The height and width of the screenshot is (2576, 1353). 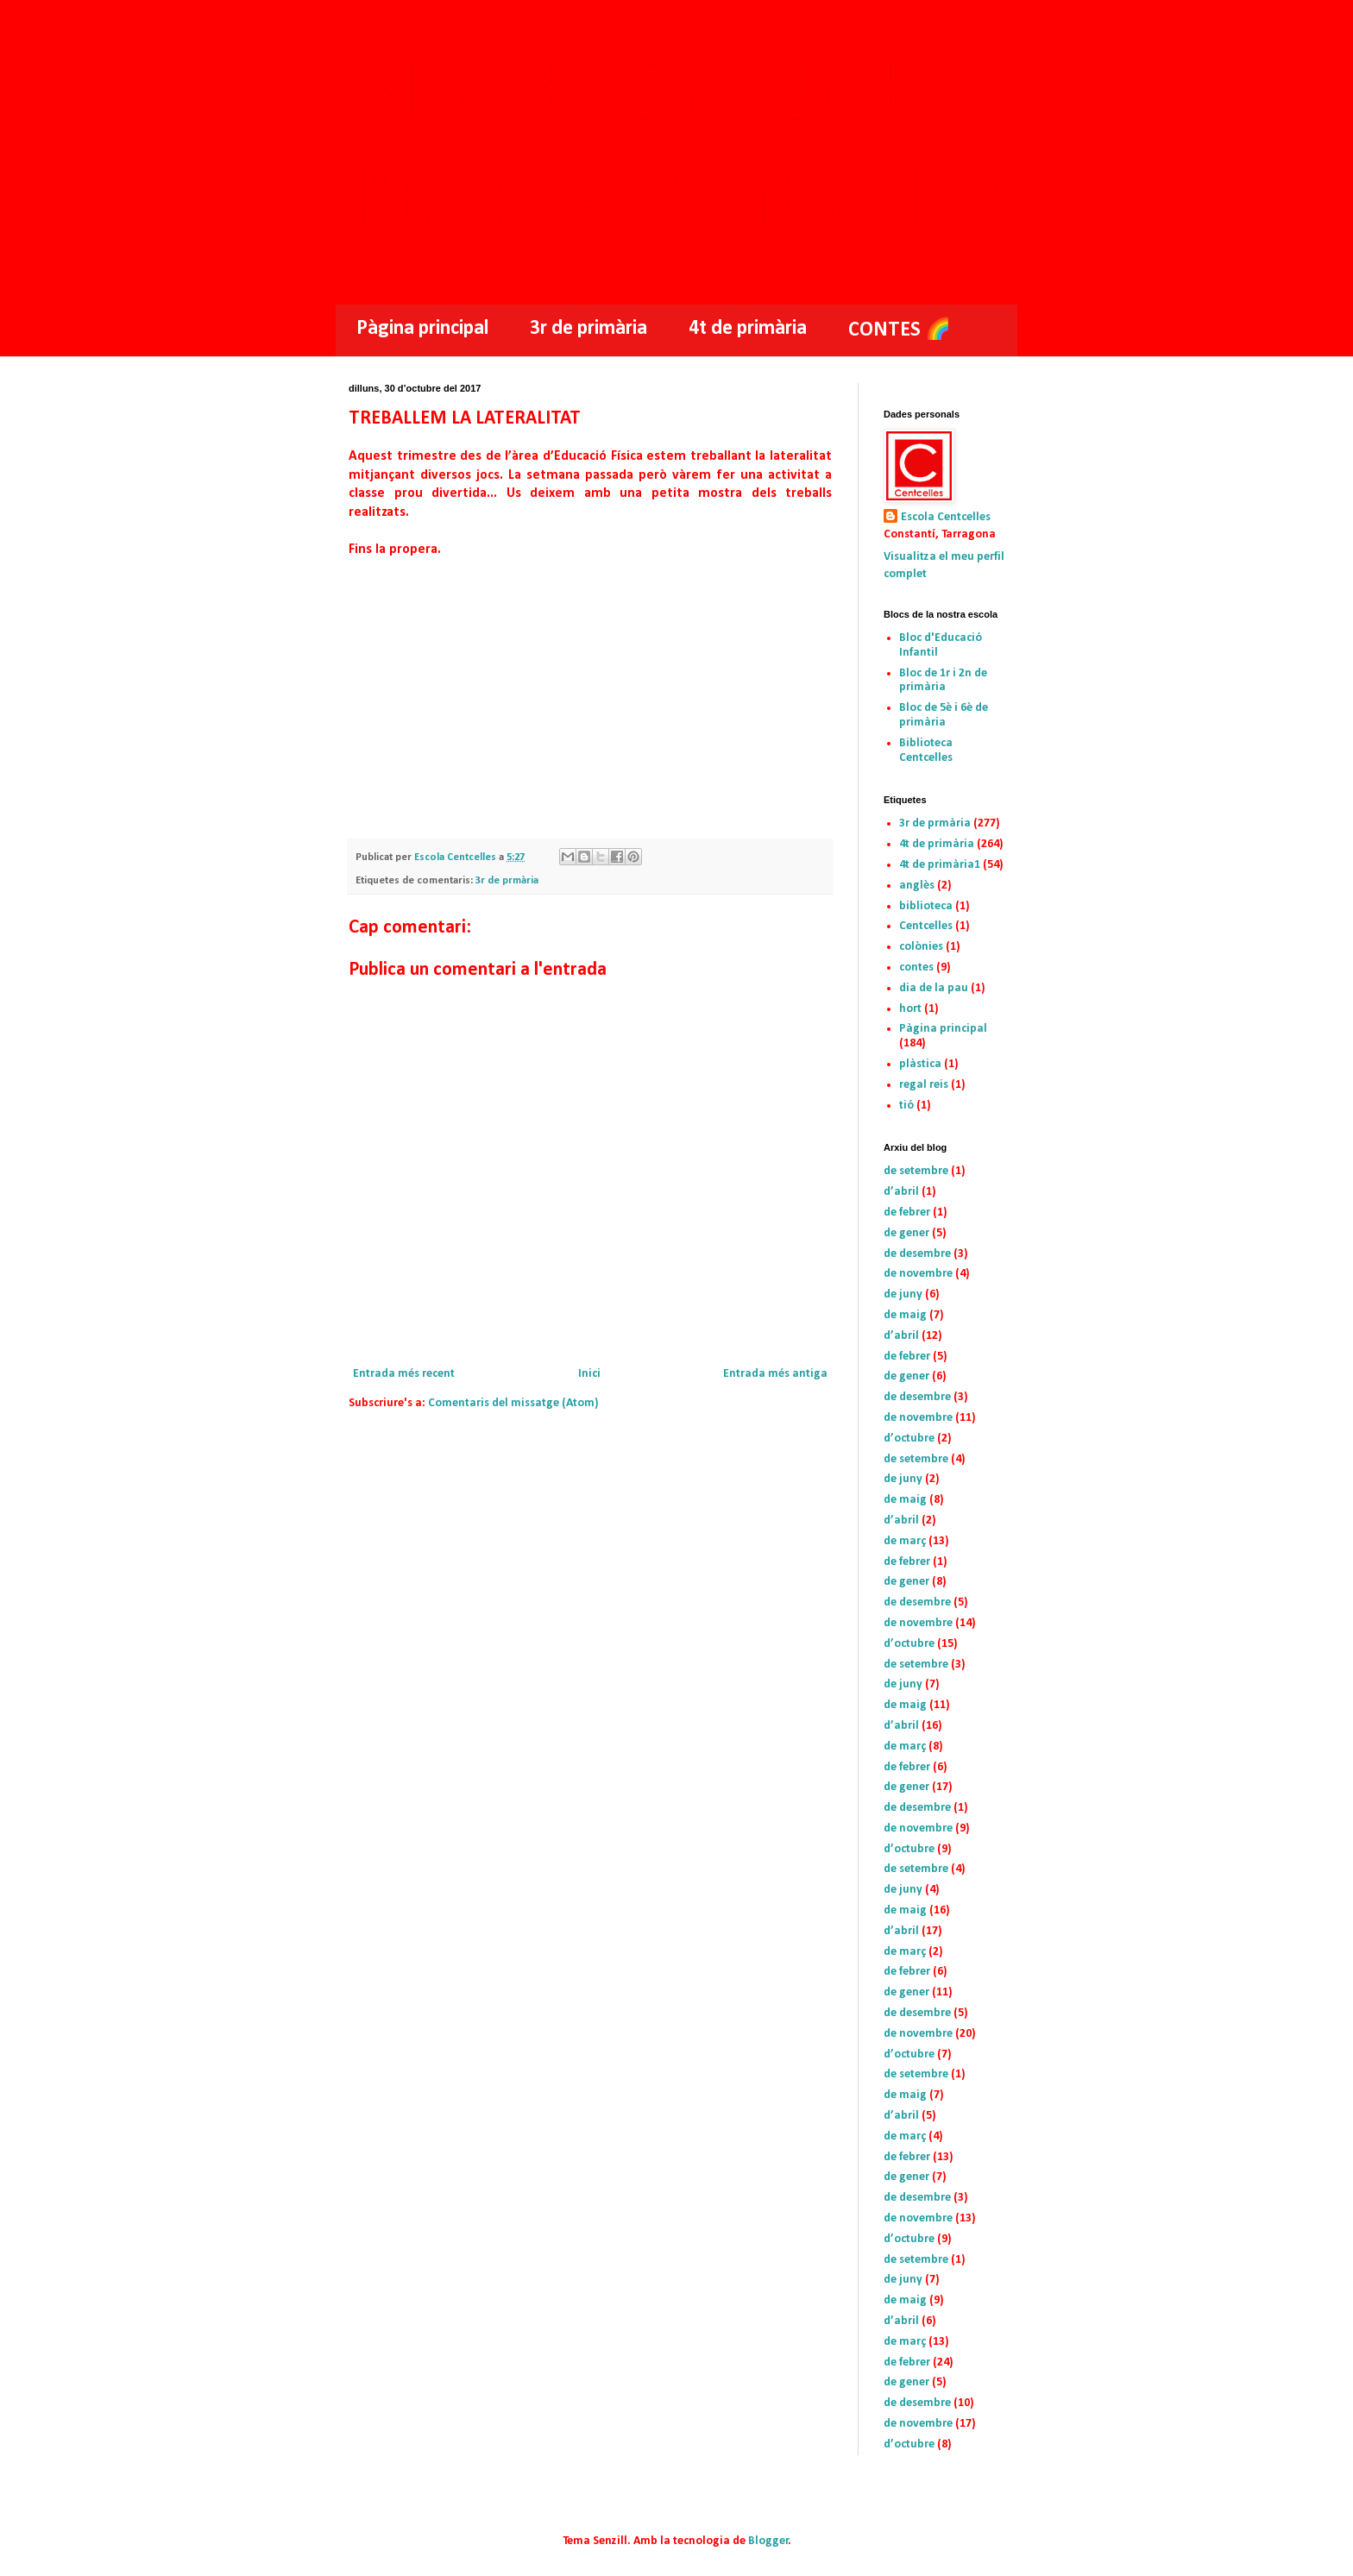 What do you see at coordinates (926, 906) in the screenshot?
I see `biblioteca` at bounding box center [926, 906].